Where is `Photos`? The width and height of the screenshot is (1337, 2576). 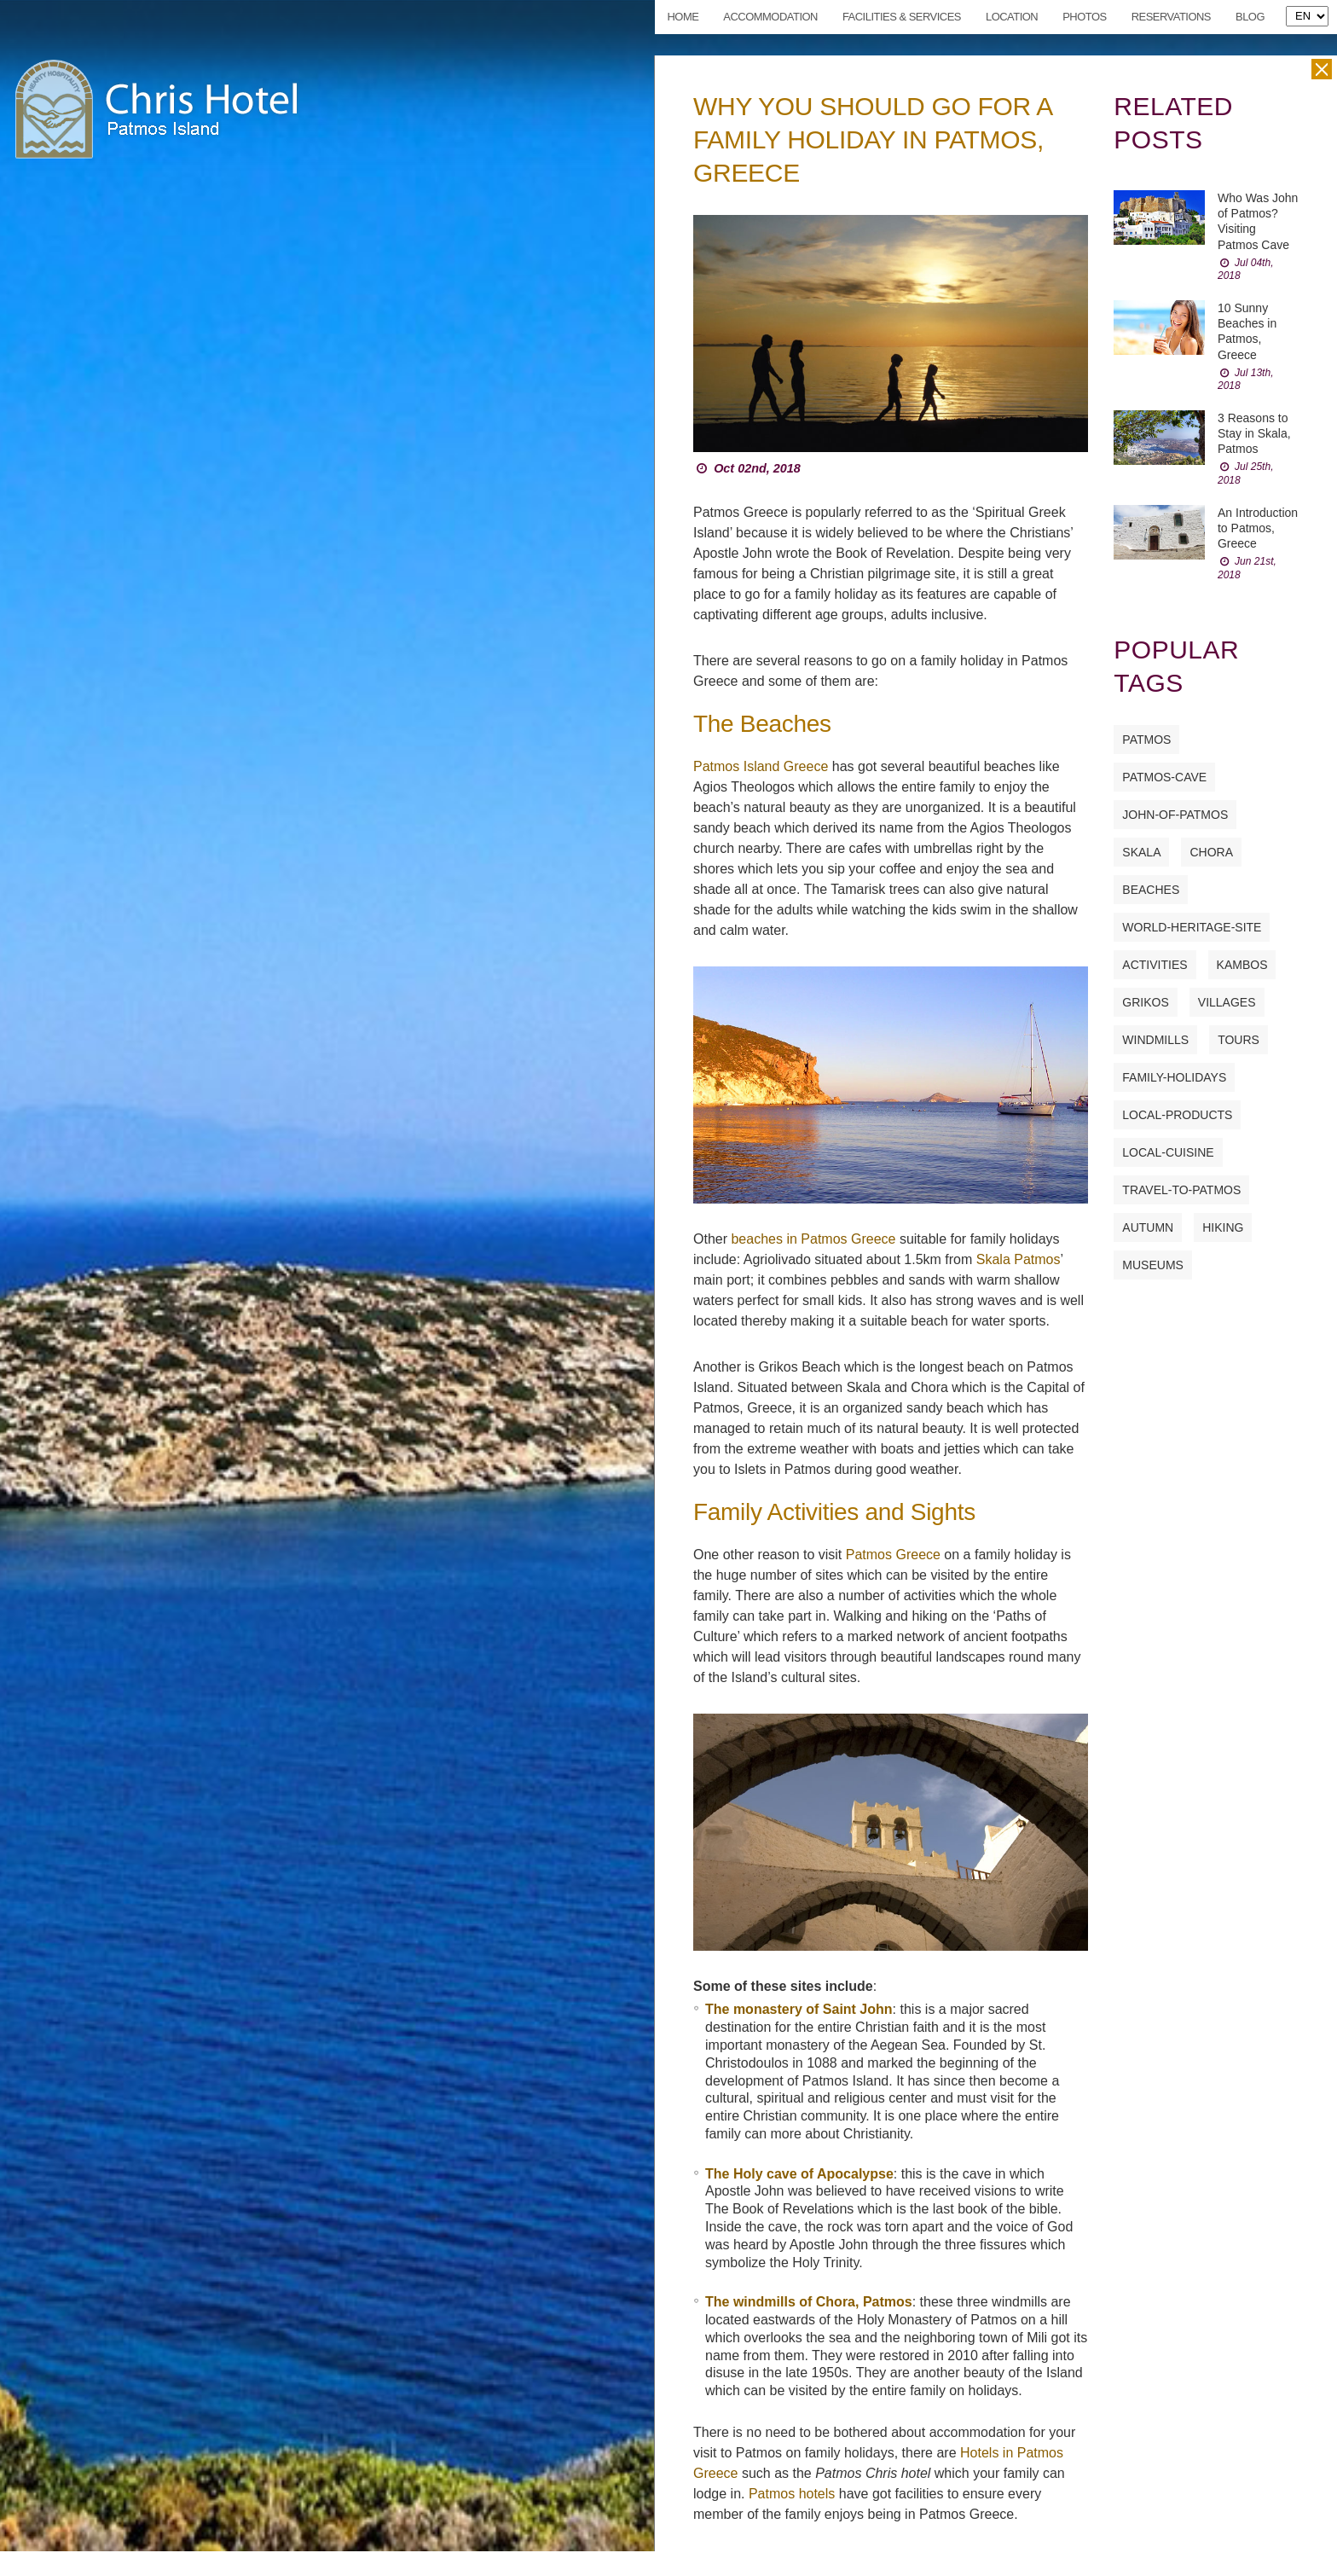 Photos is located at coordinates (1084, 16).